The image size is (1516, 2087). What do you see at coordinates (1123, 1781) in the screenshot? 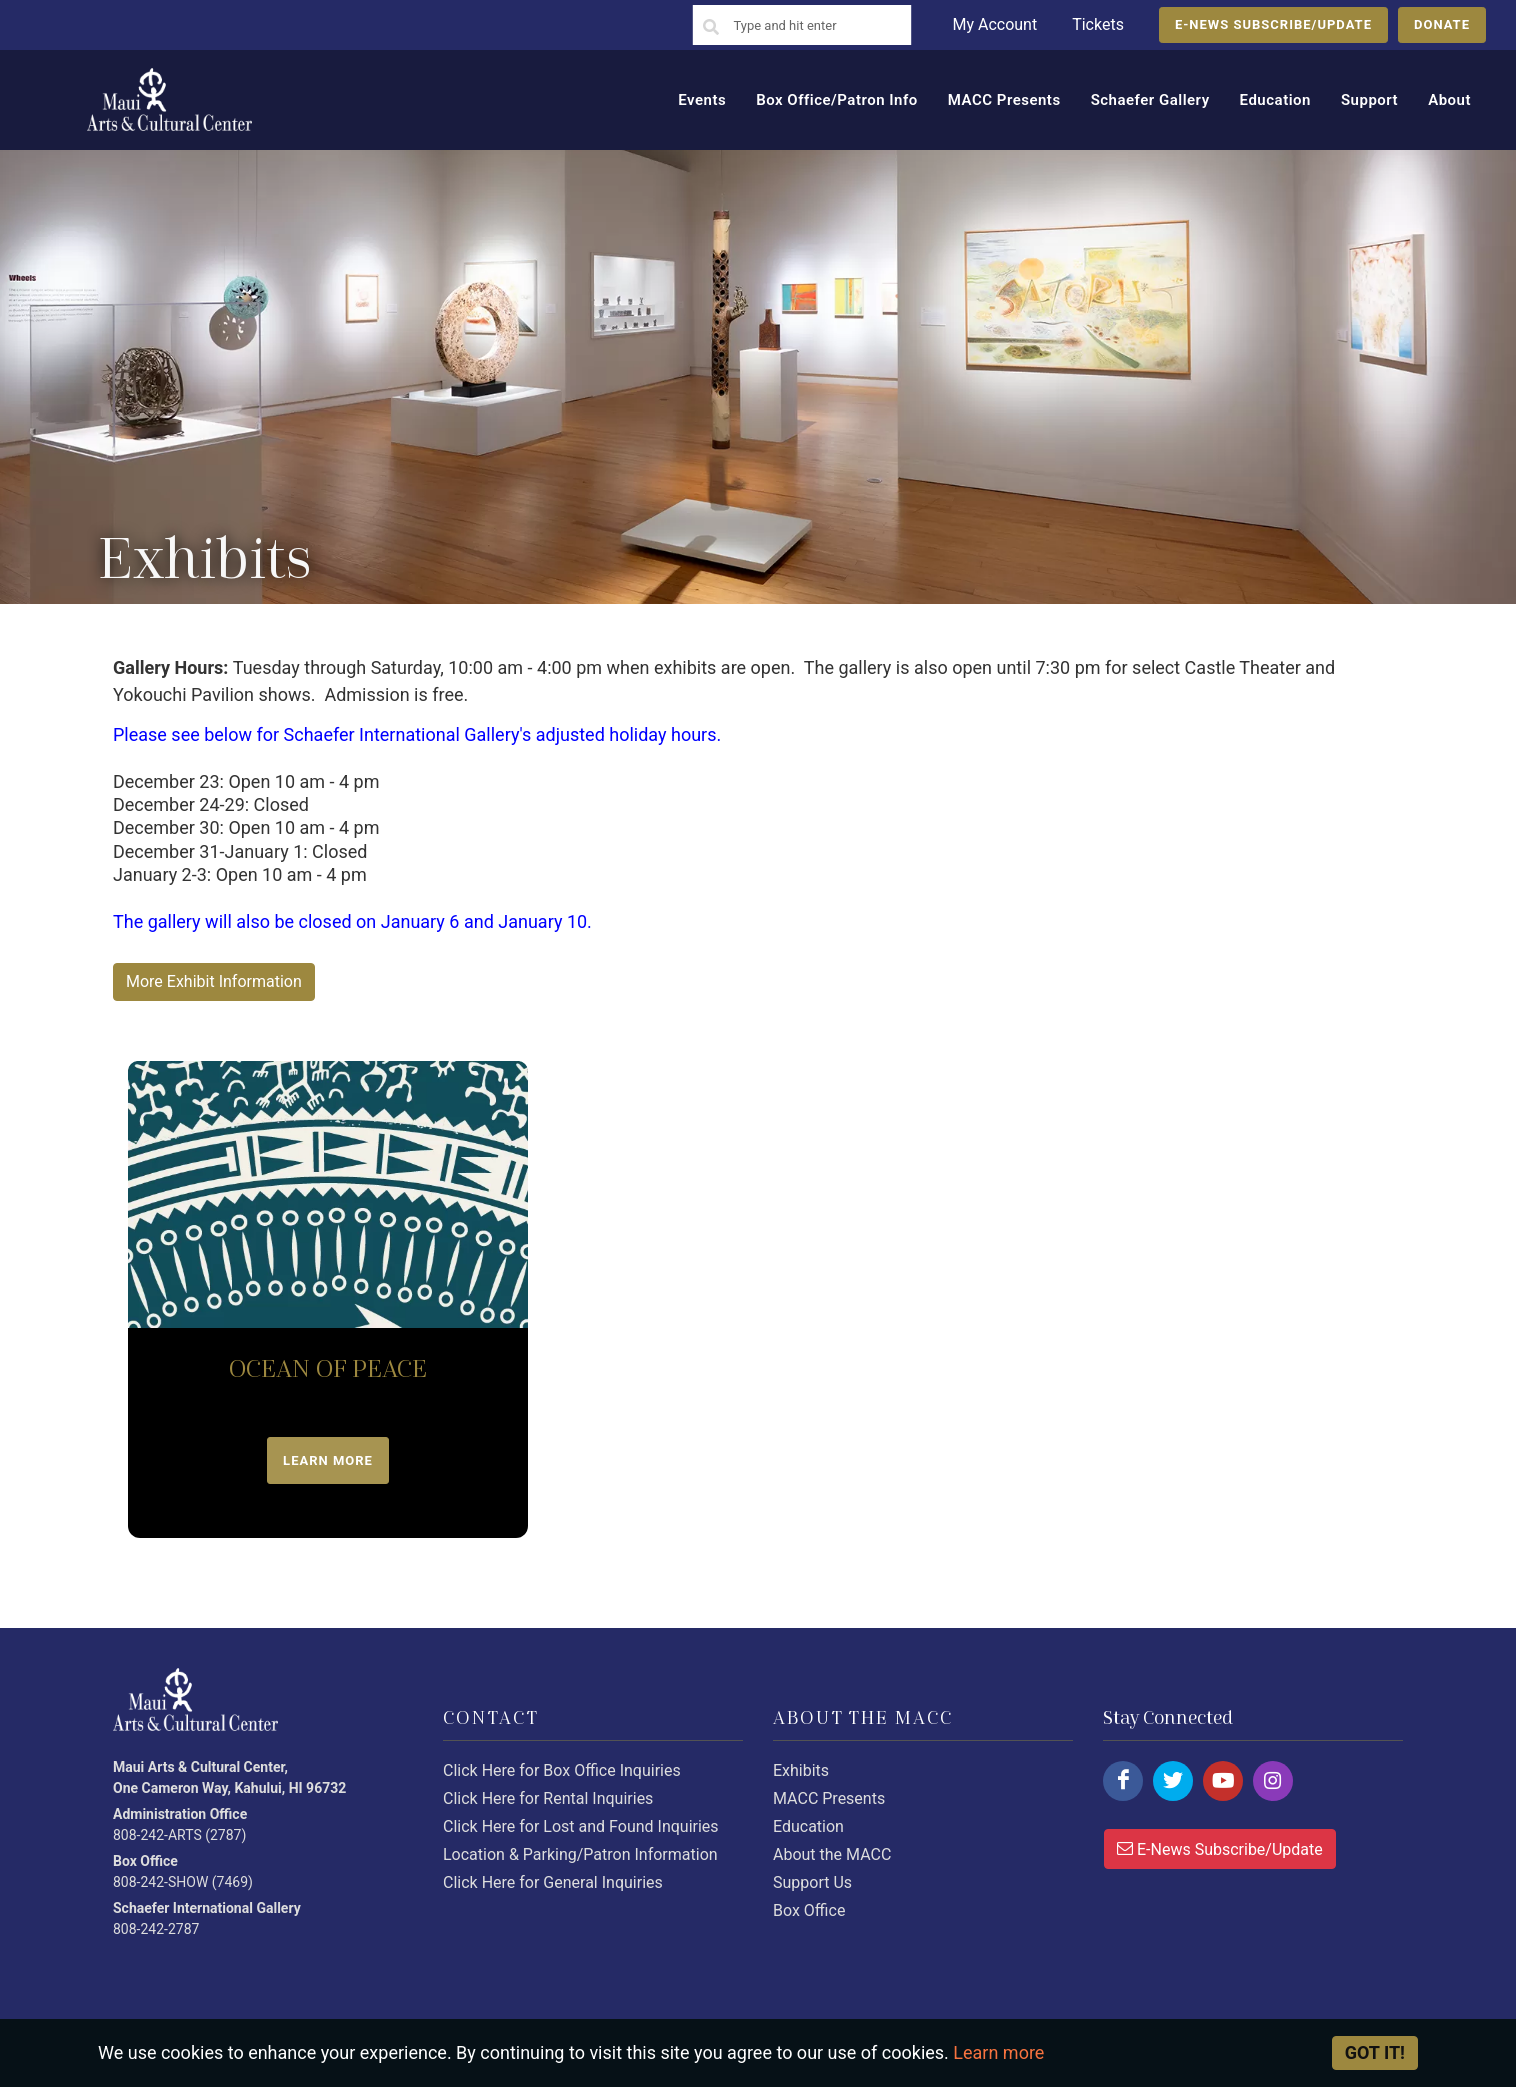
I see `[Click here to follow us on facebook.]` at bounding box center [1123, 1781].